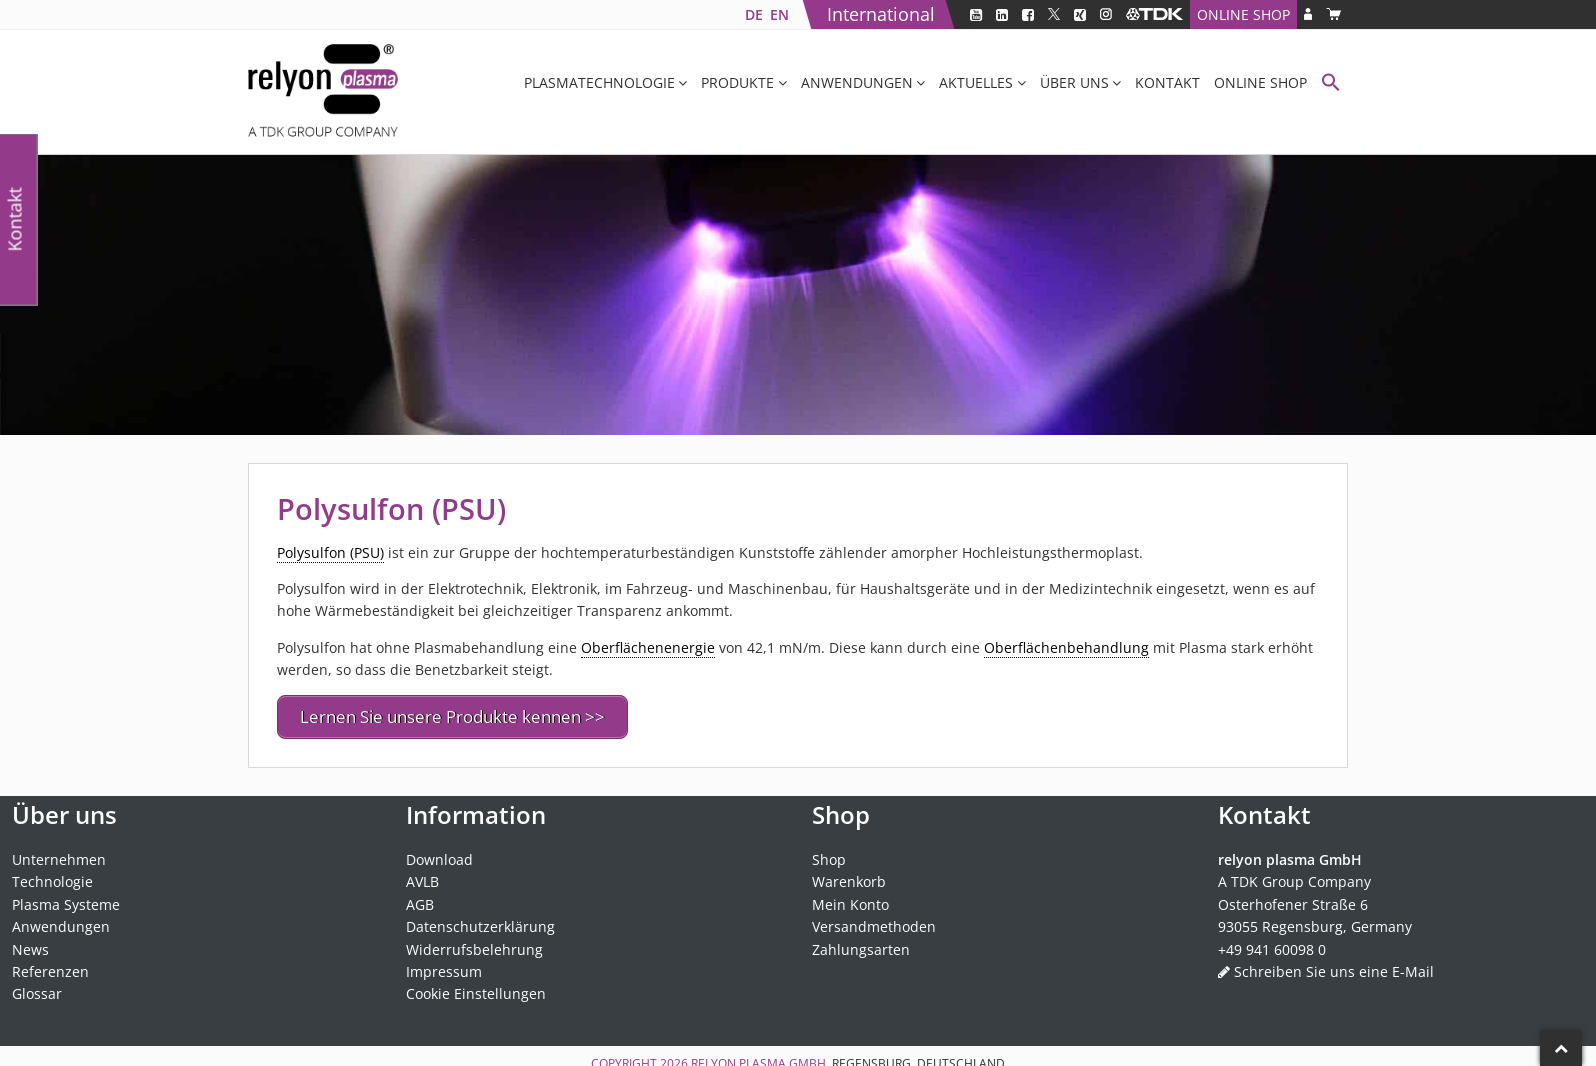 The width and height of the screenshot is (1596, 1066). Describe the element at coordinates (881, 14) in the screenshot. I see `International` at that location.